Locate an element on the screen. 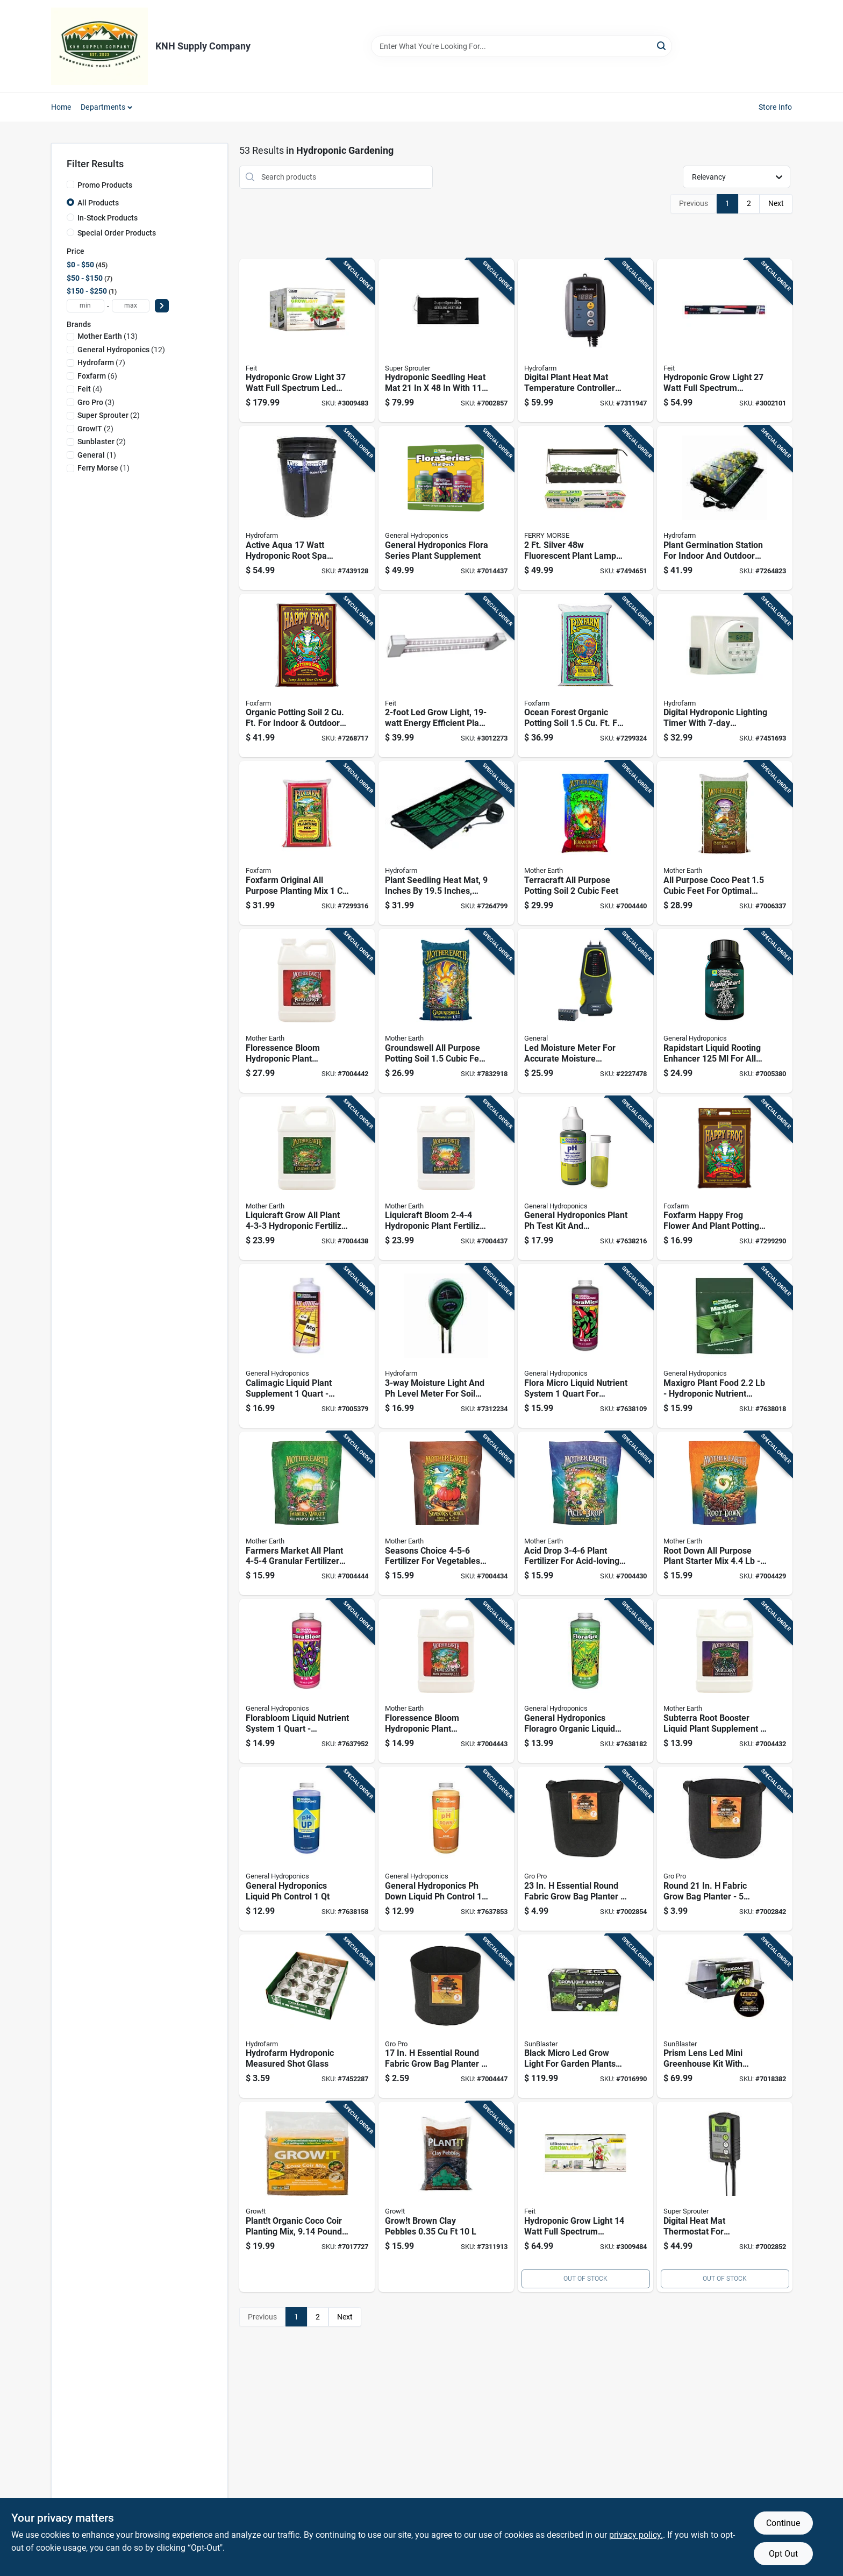 The height and width of the screenshot is (2576, 843). In-Stock Products is located at coordinates (107, 217).